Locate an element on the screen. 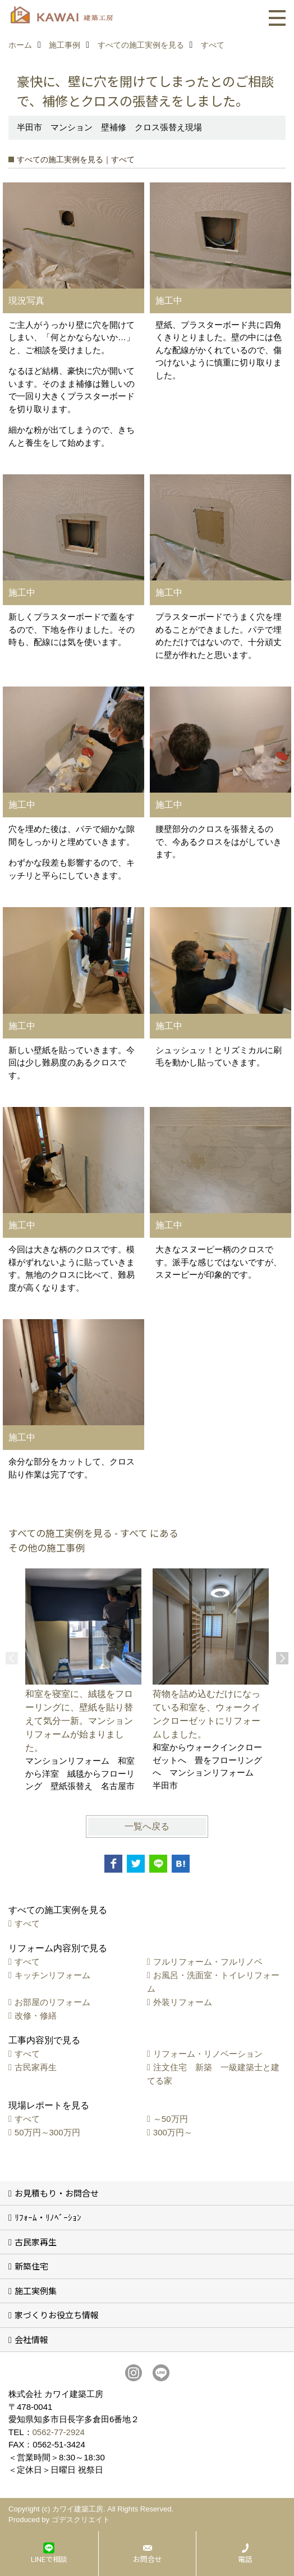 Image resolution: width=294 pixels, height=2576 pixels. LINEで相談 is located at coordinates (49, 2559).